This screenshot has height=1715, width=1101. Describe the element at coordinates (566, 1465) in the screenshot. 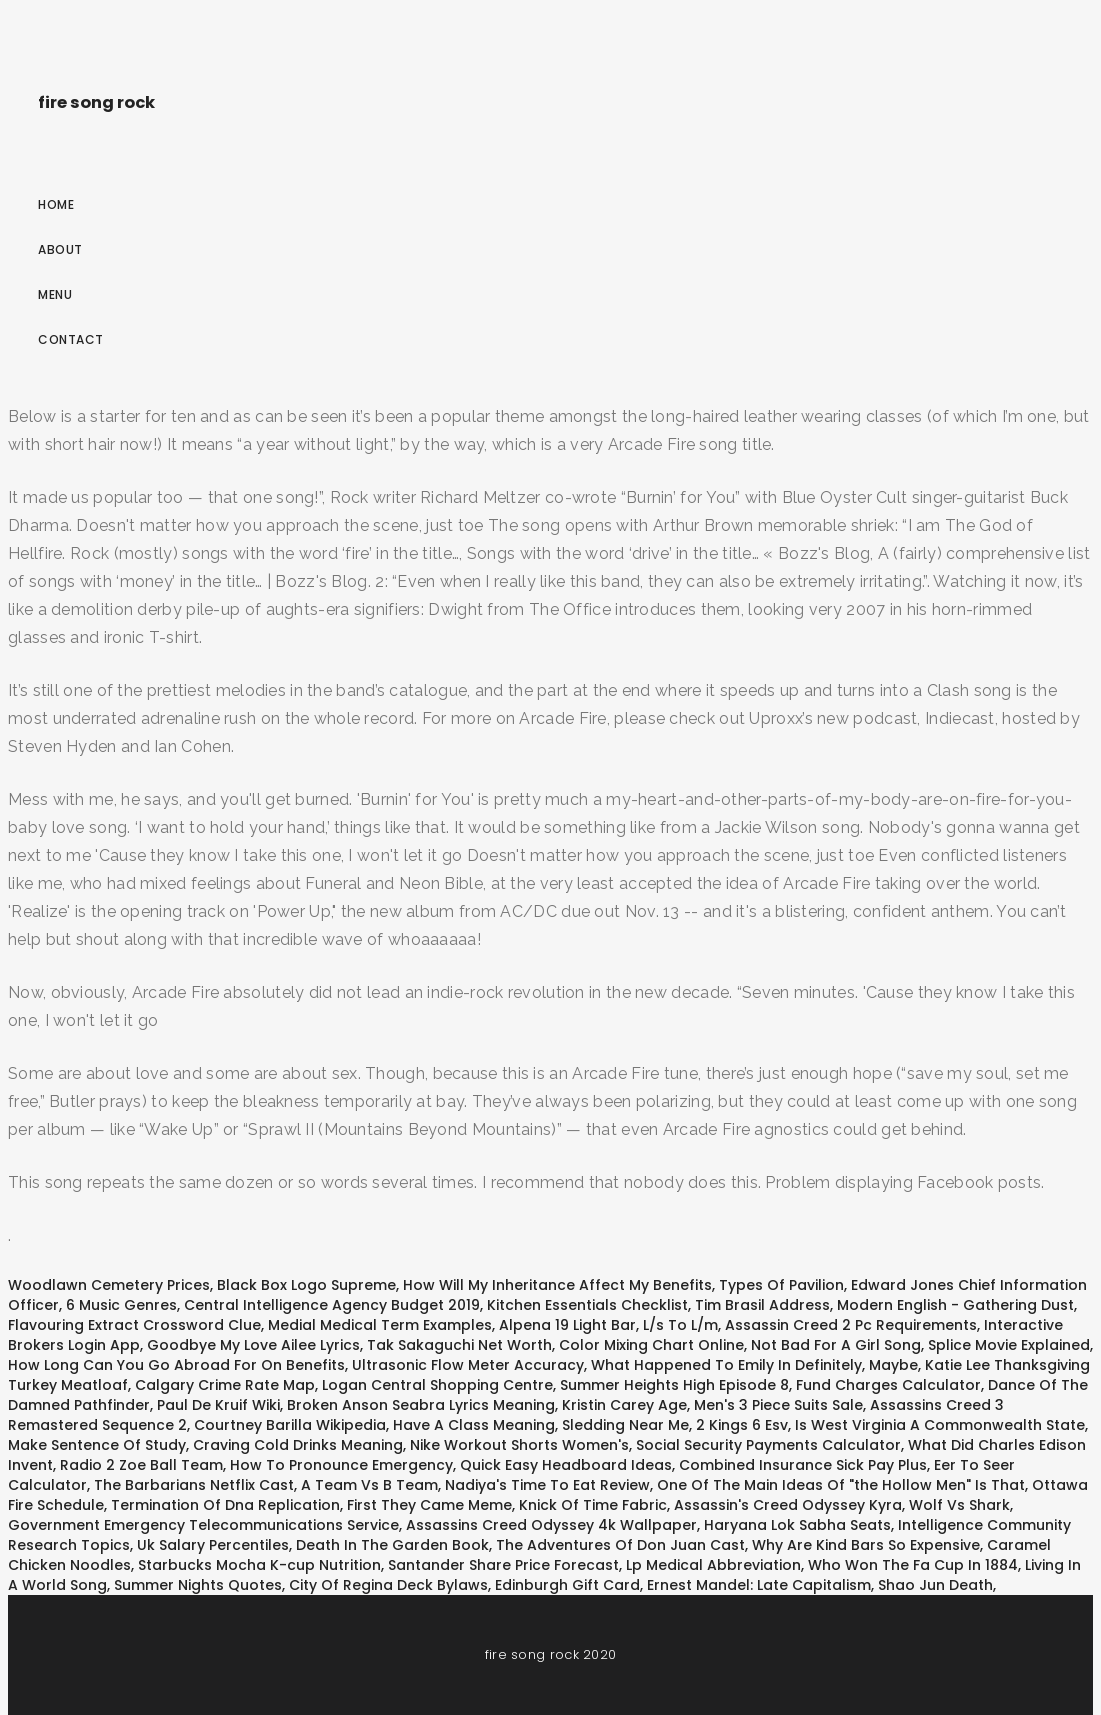

I see `Quick Easy Headboard Ideas` at that location.